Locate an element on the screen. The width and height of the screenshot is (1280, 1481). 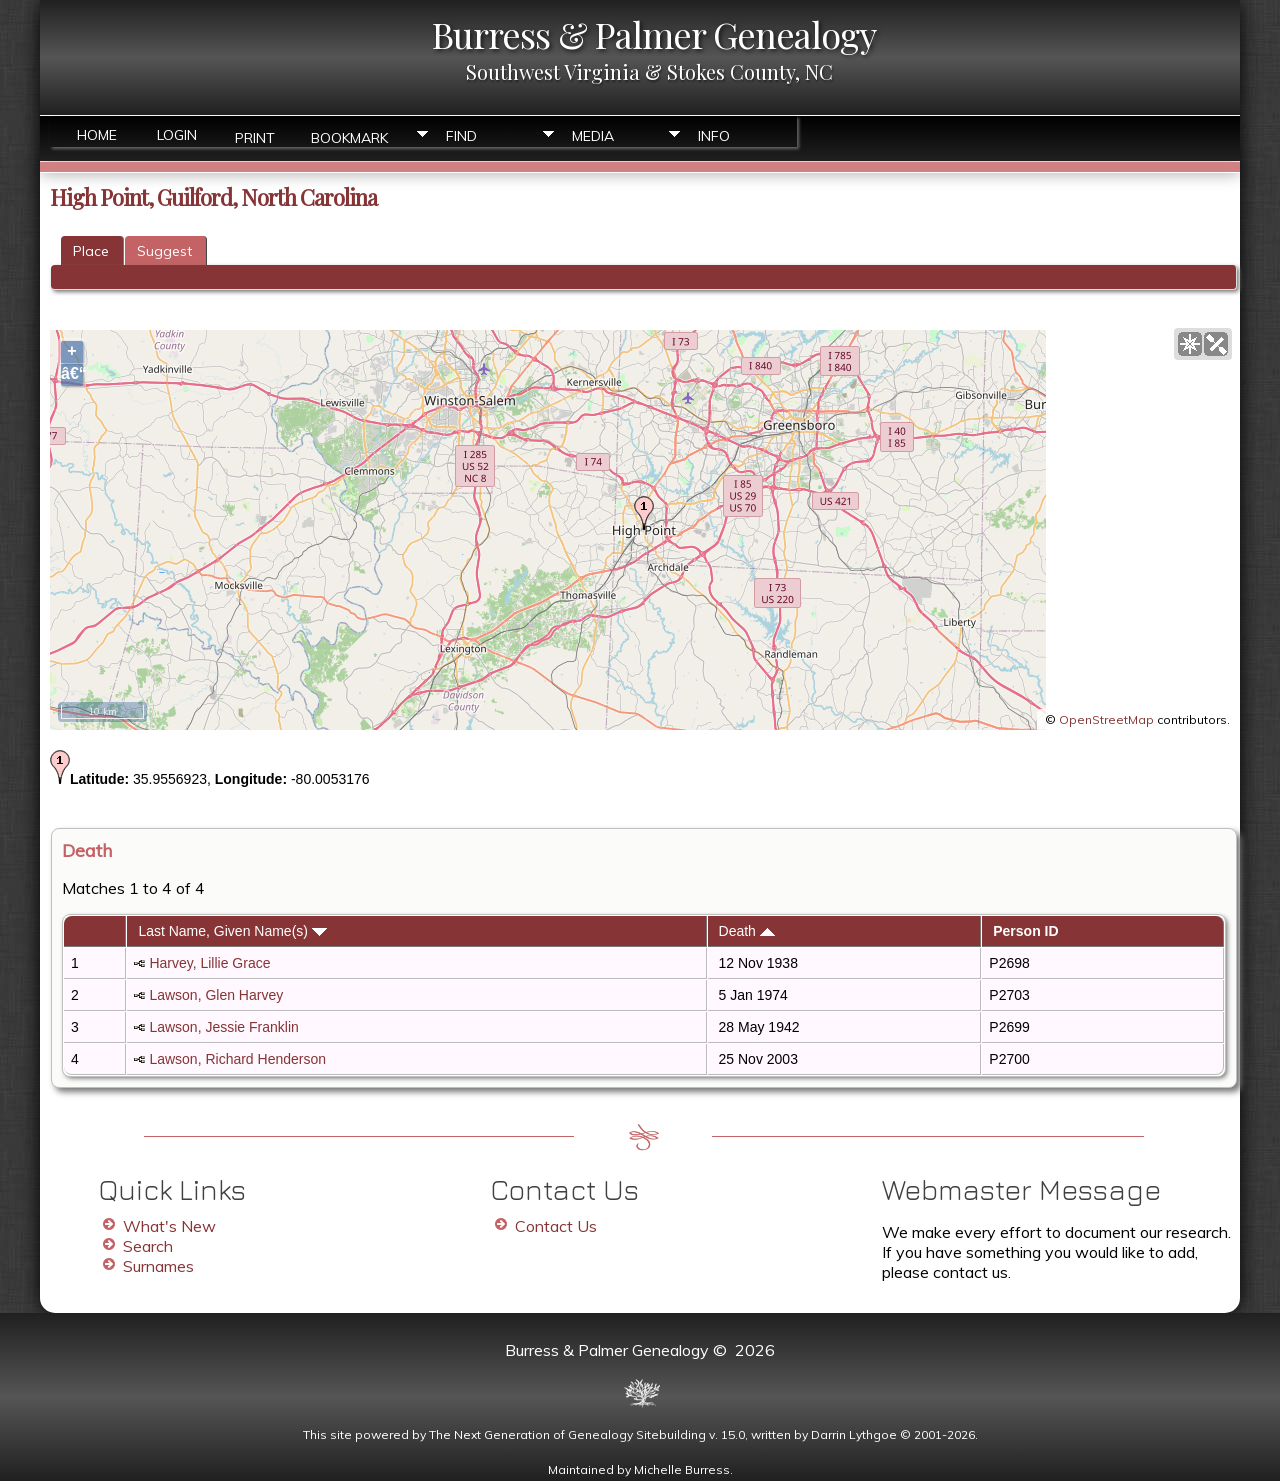
Harvey, Lillie Grace is located at coordinates (209, 963).